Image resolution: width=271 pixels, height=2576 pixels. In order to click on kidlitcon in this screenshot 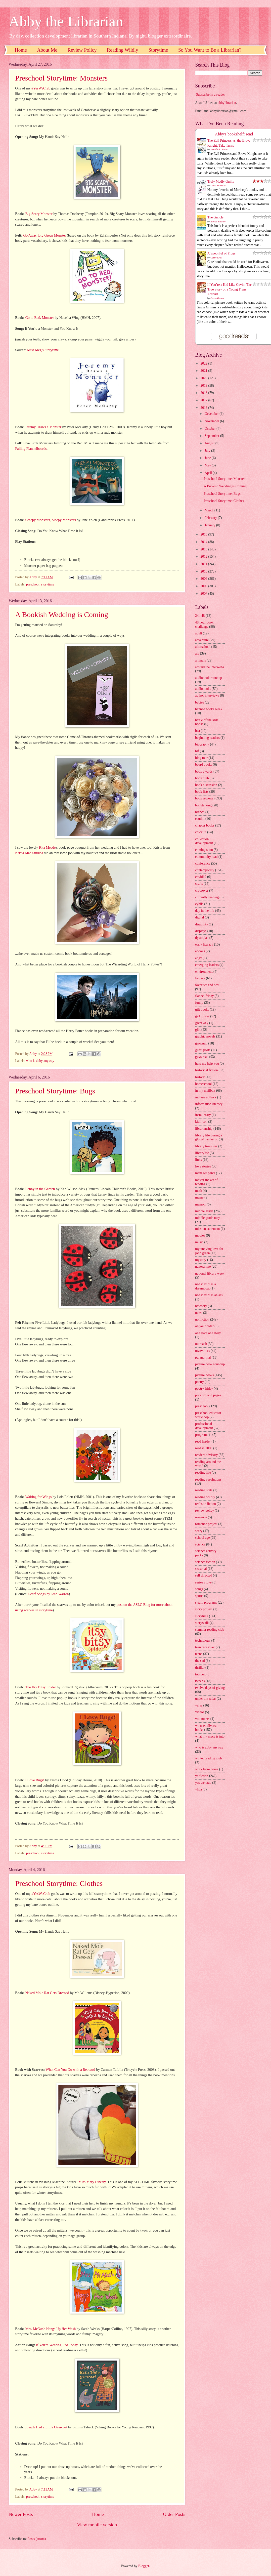, I will do `click(201, 1121)`.